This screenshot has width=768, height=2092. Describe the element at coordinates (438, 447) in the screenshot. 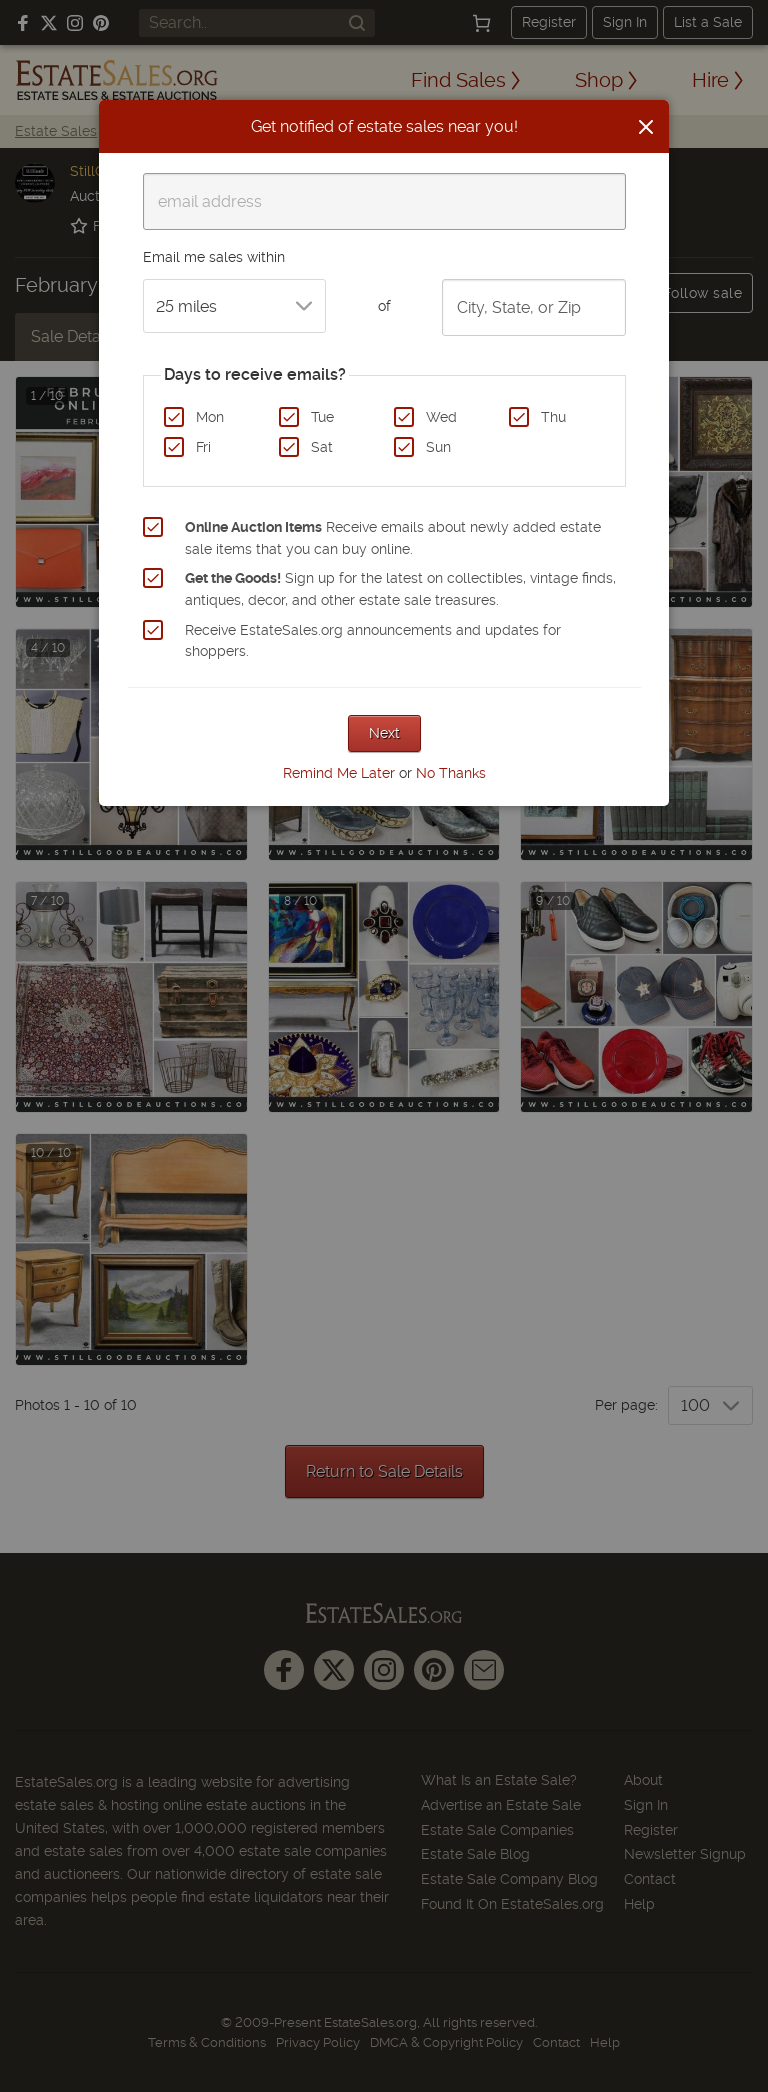

I see `Sun` at that location.